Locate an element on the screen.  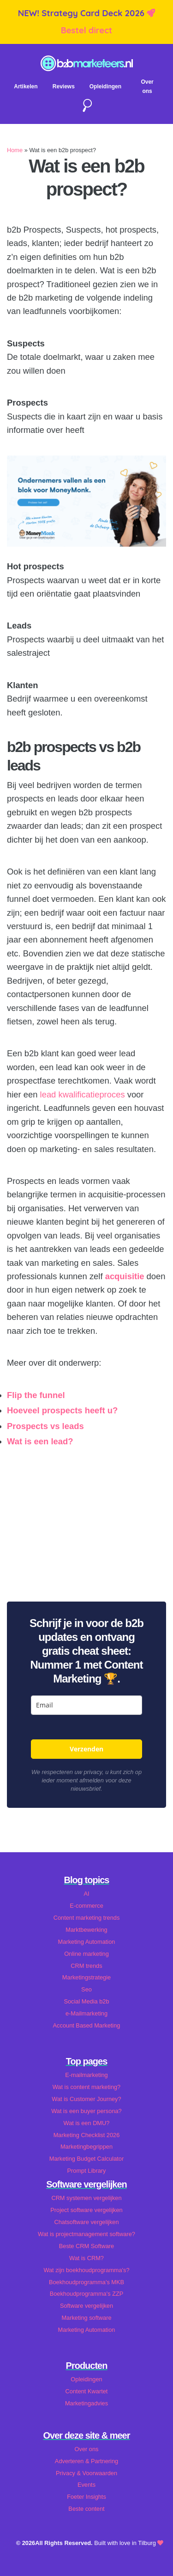
Wat is Customer Journey? is located at coordinates (86, 2098).